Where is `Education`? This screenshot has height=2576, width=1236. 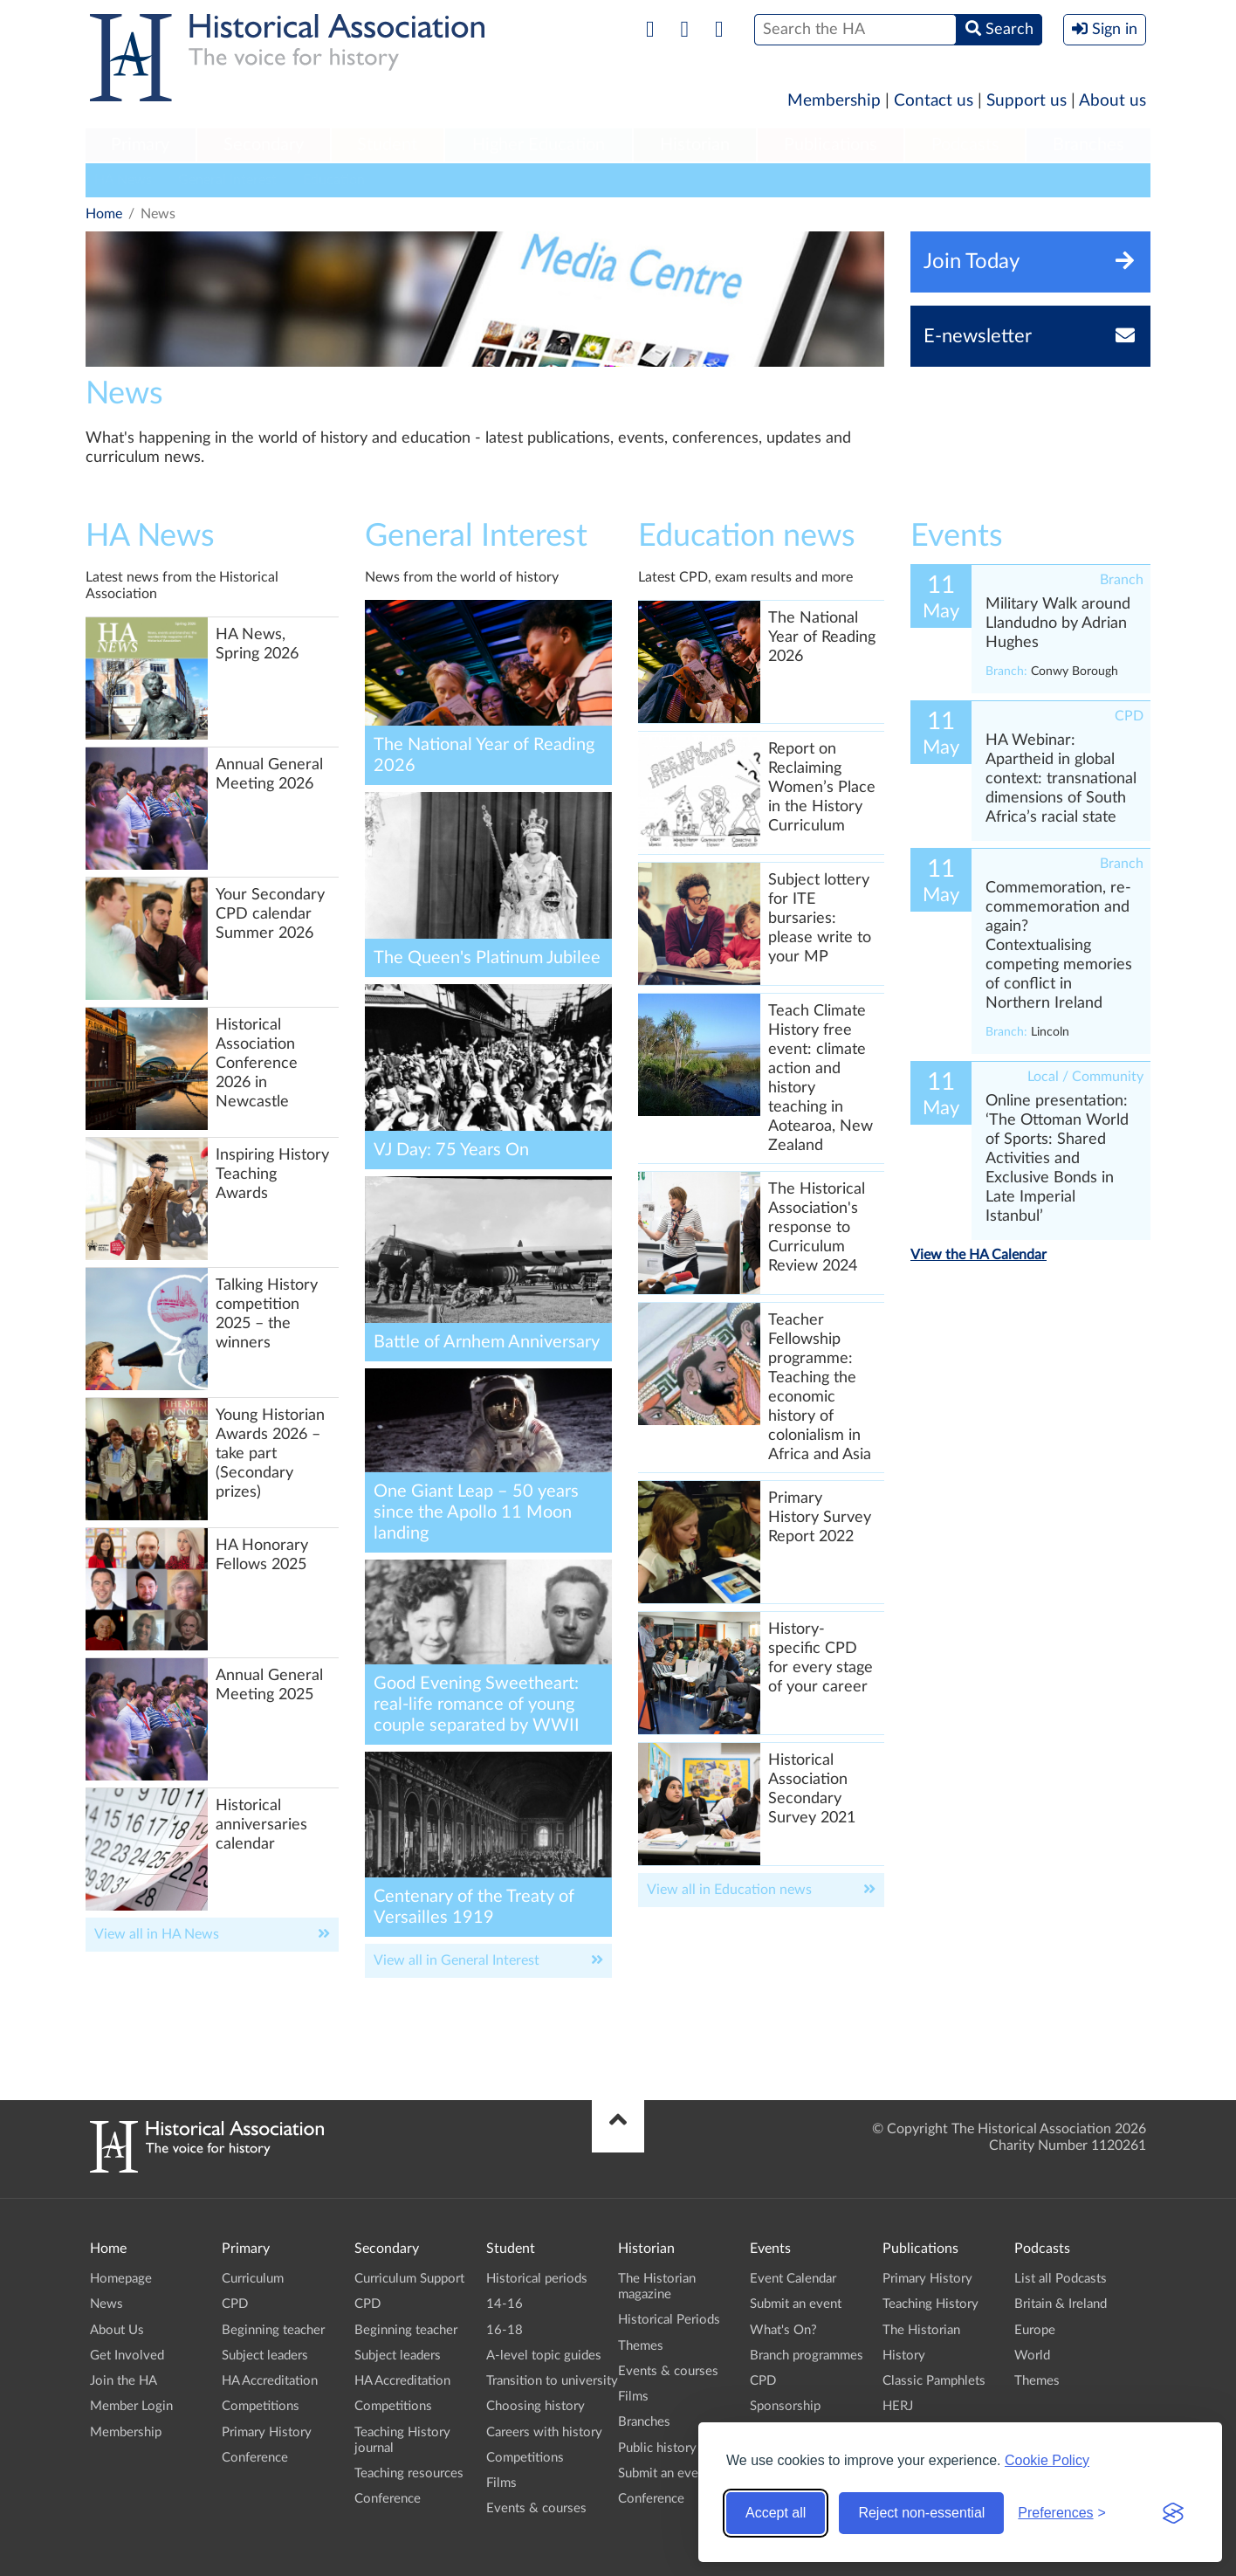
Education is located at coordinates (334, 180).